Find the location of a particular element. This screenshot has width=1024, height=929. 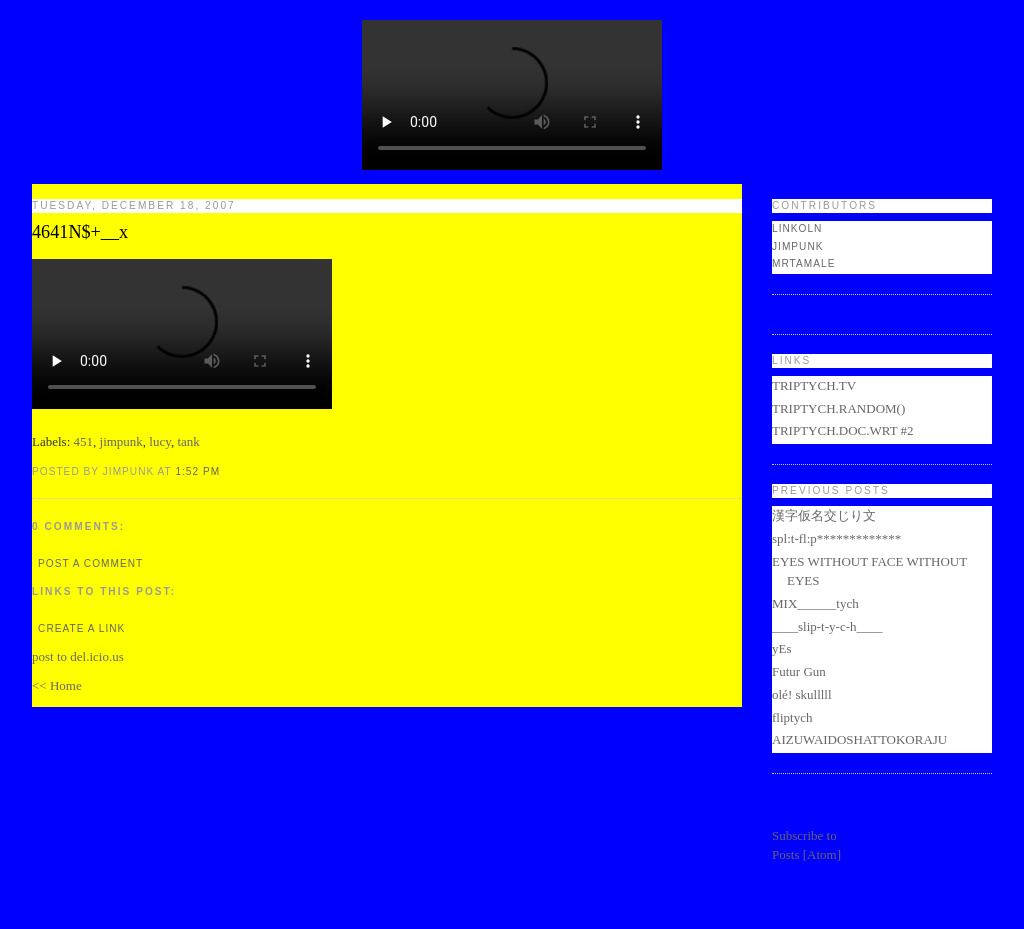

451 is located at coordinates (84, 441).